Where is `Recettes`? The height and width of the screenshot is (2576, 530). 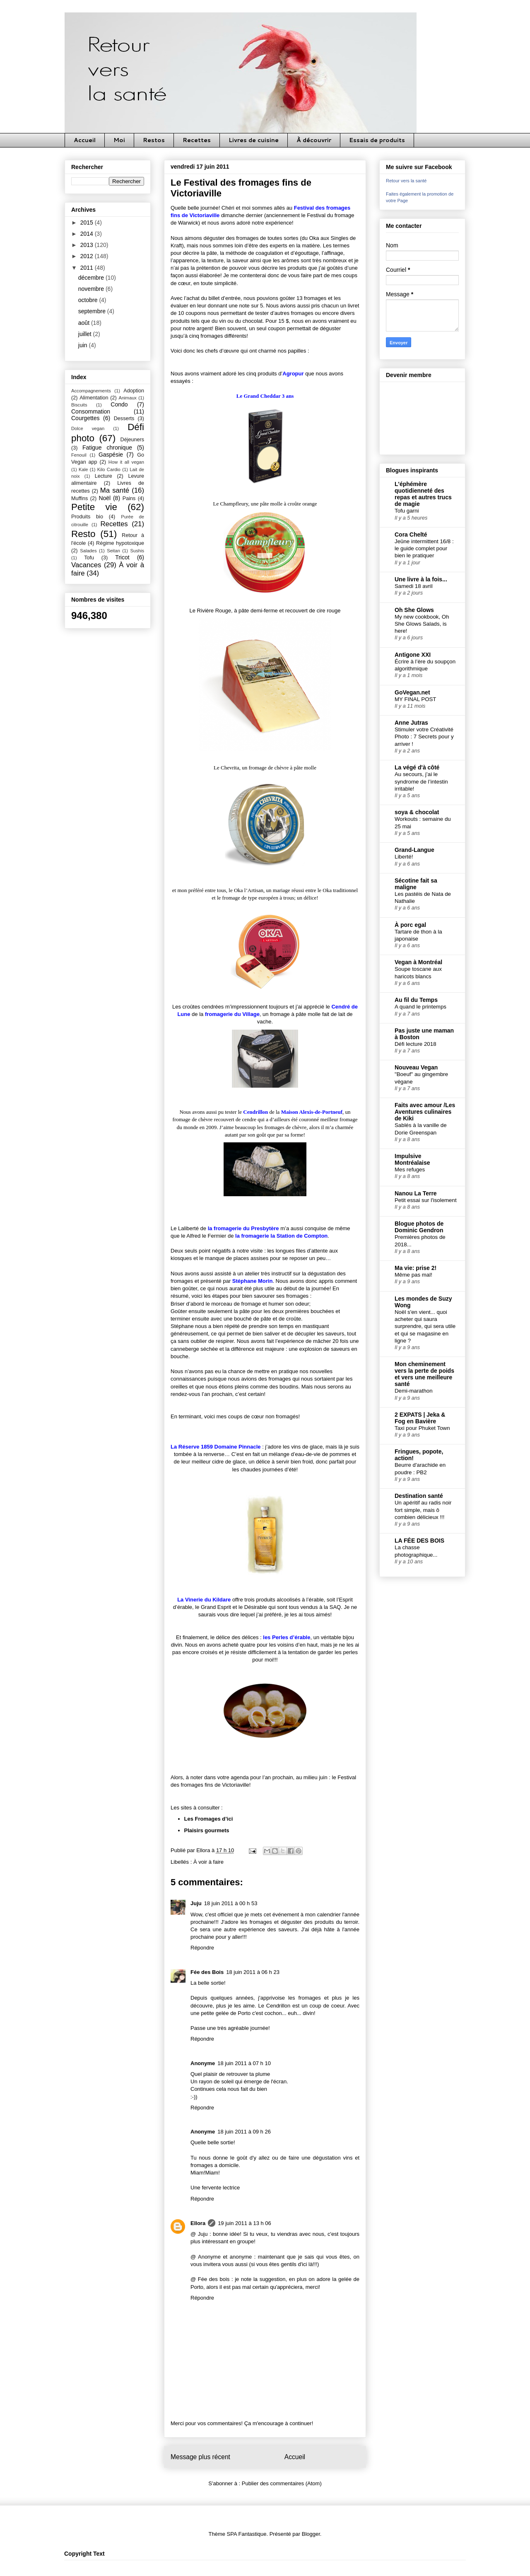 Recettes is located at coordinates (197, 140).